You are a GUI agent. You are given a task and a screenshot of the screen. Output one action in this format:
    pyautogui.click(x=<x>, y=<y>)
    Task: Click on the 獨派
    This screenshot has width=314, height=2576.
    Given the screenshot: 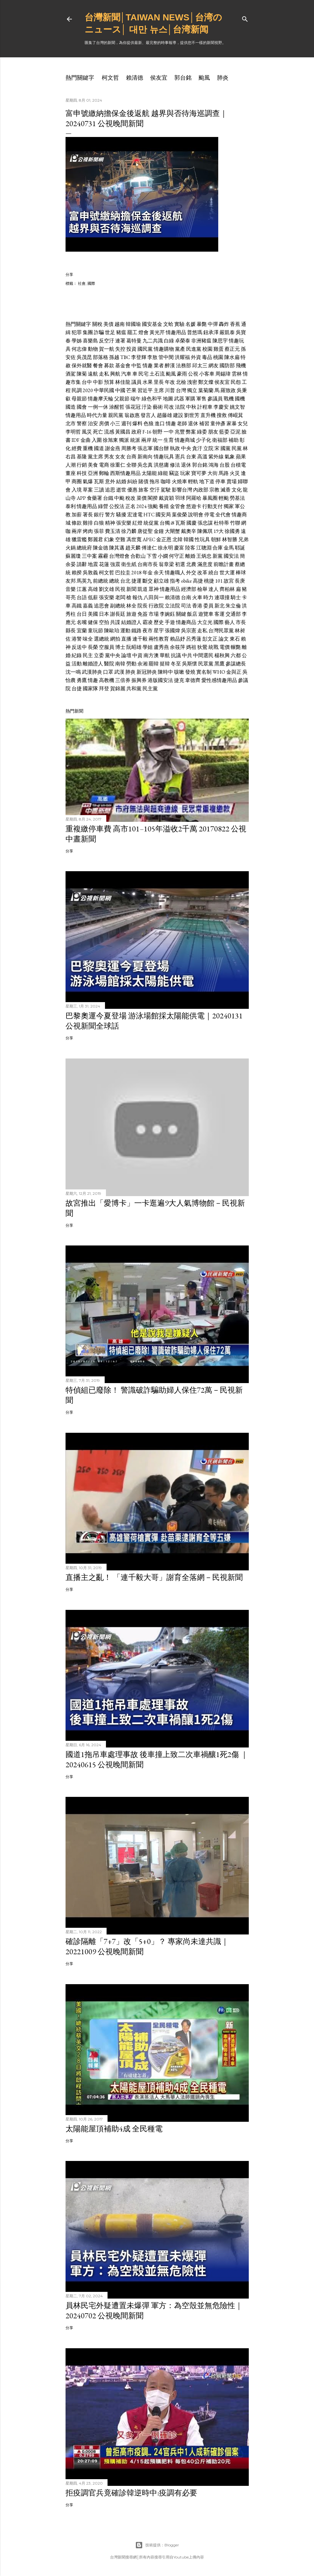 What is the action you would take?
    pyautogui.click(x=124, y=440)
    